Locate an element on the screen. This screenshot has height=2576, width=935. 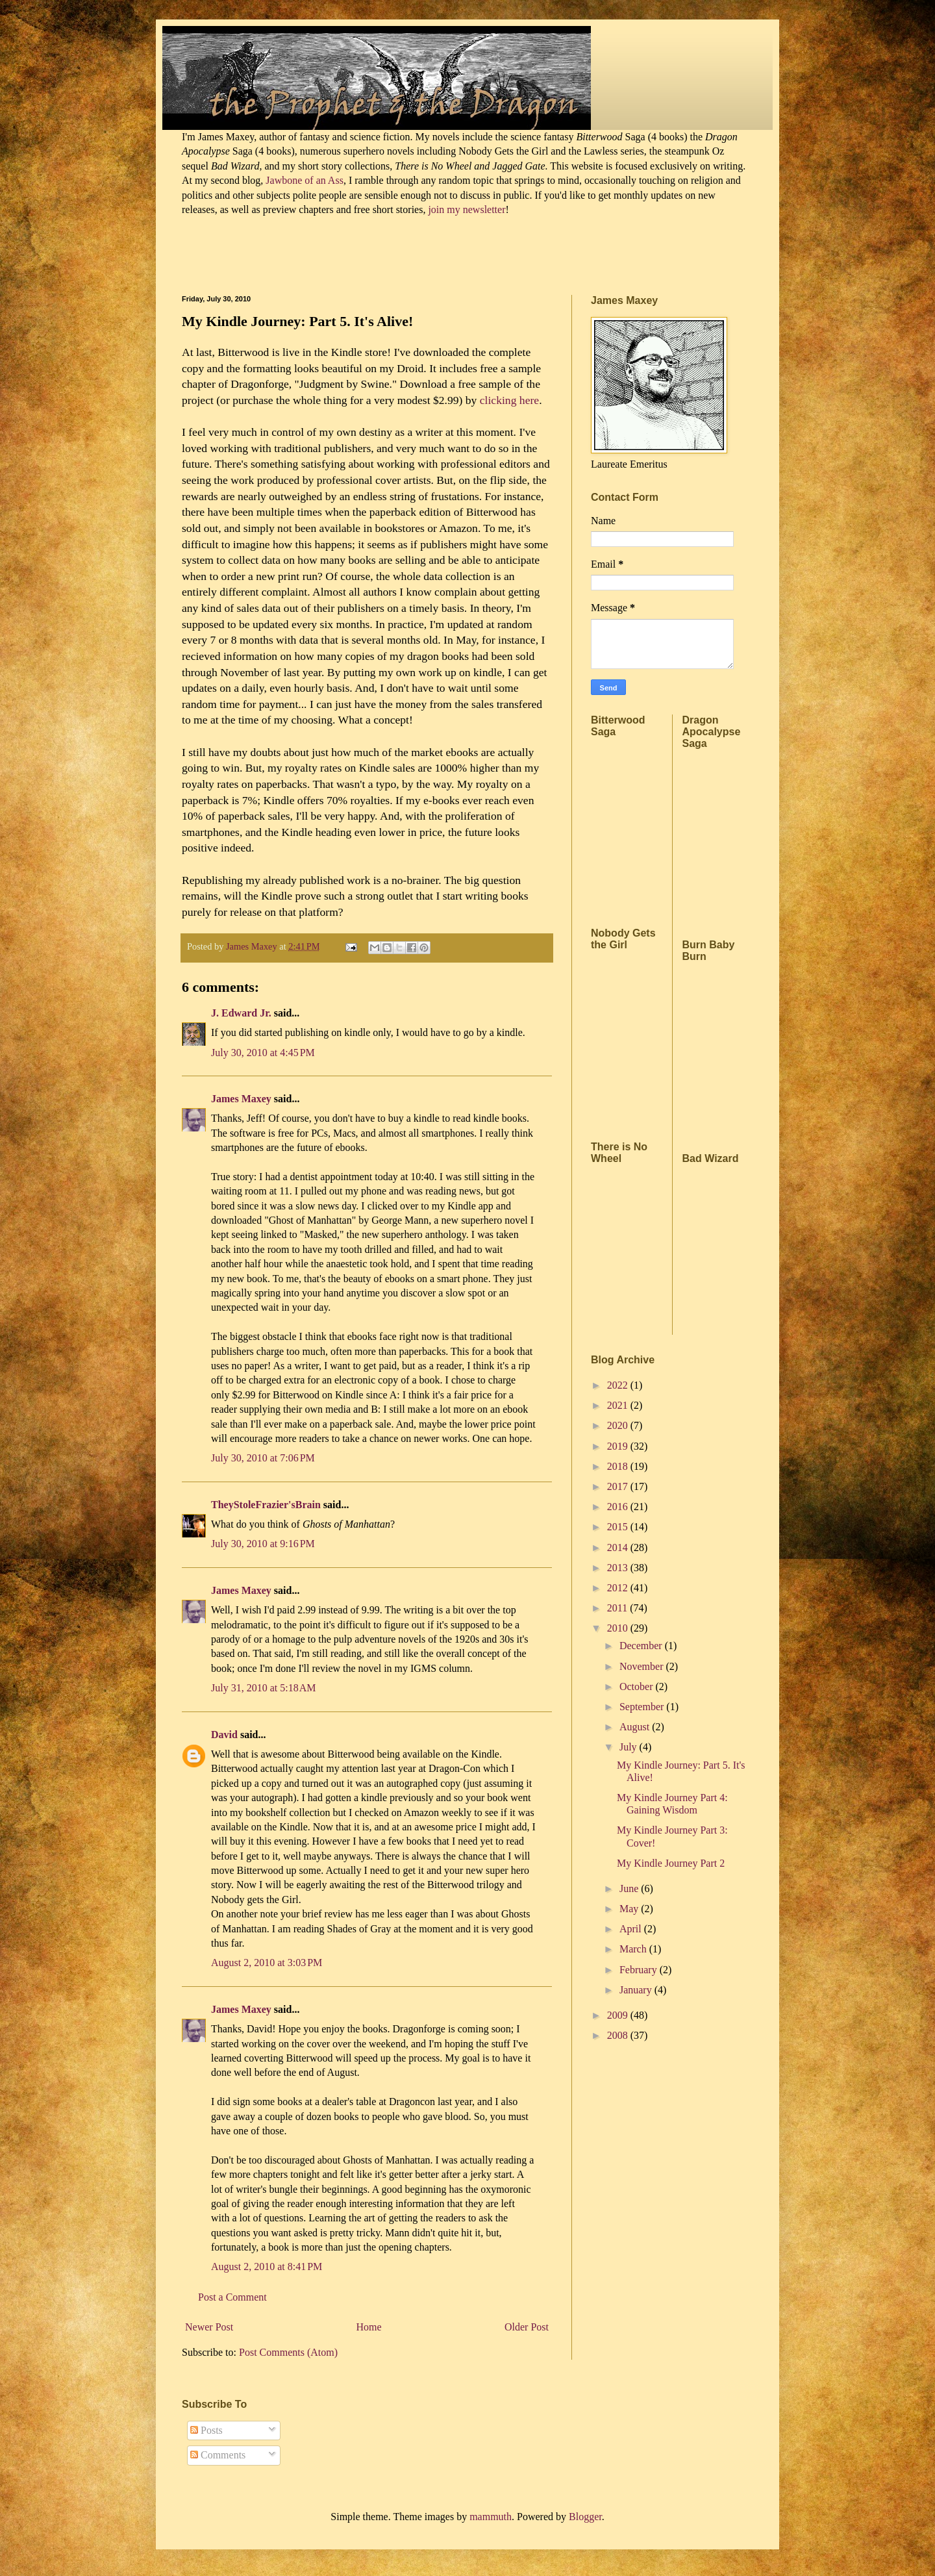
Jawbone of an Ass is located at coordinates (303, 180).